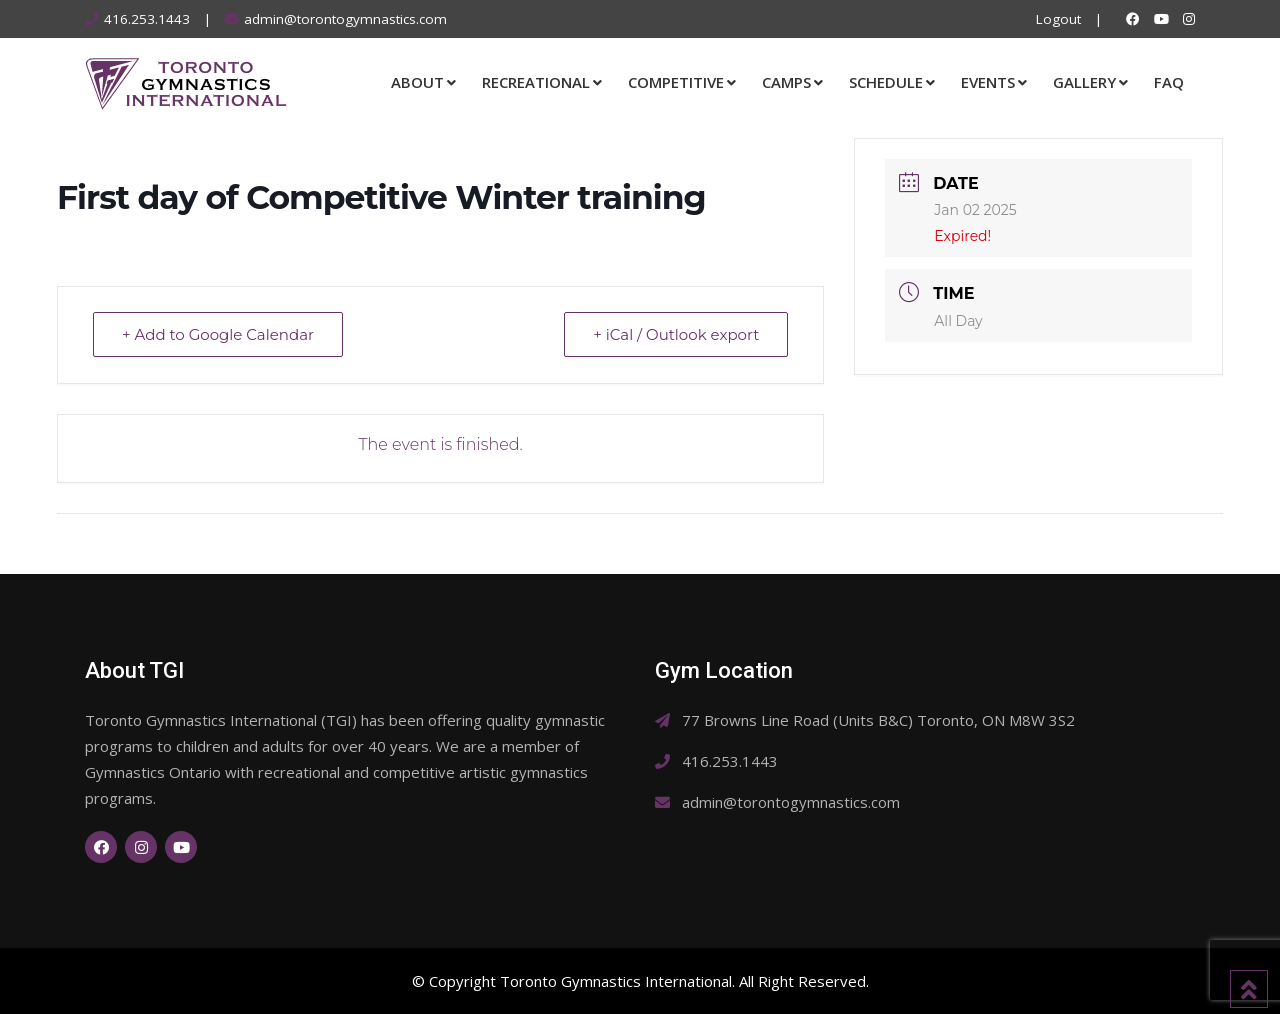 The width and height of the screenshot is (1280, 1014). What do you see at coordinates (147, 19) in the screenshot?
I see `416.253.1443` at bounding box center [147, 19].